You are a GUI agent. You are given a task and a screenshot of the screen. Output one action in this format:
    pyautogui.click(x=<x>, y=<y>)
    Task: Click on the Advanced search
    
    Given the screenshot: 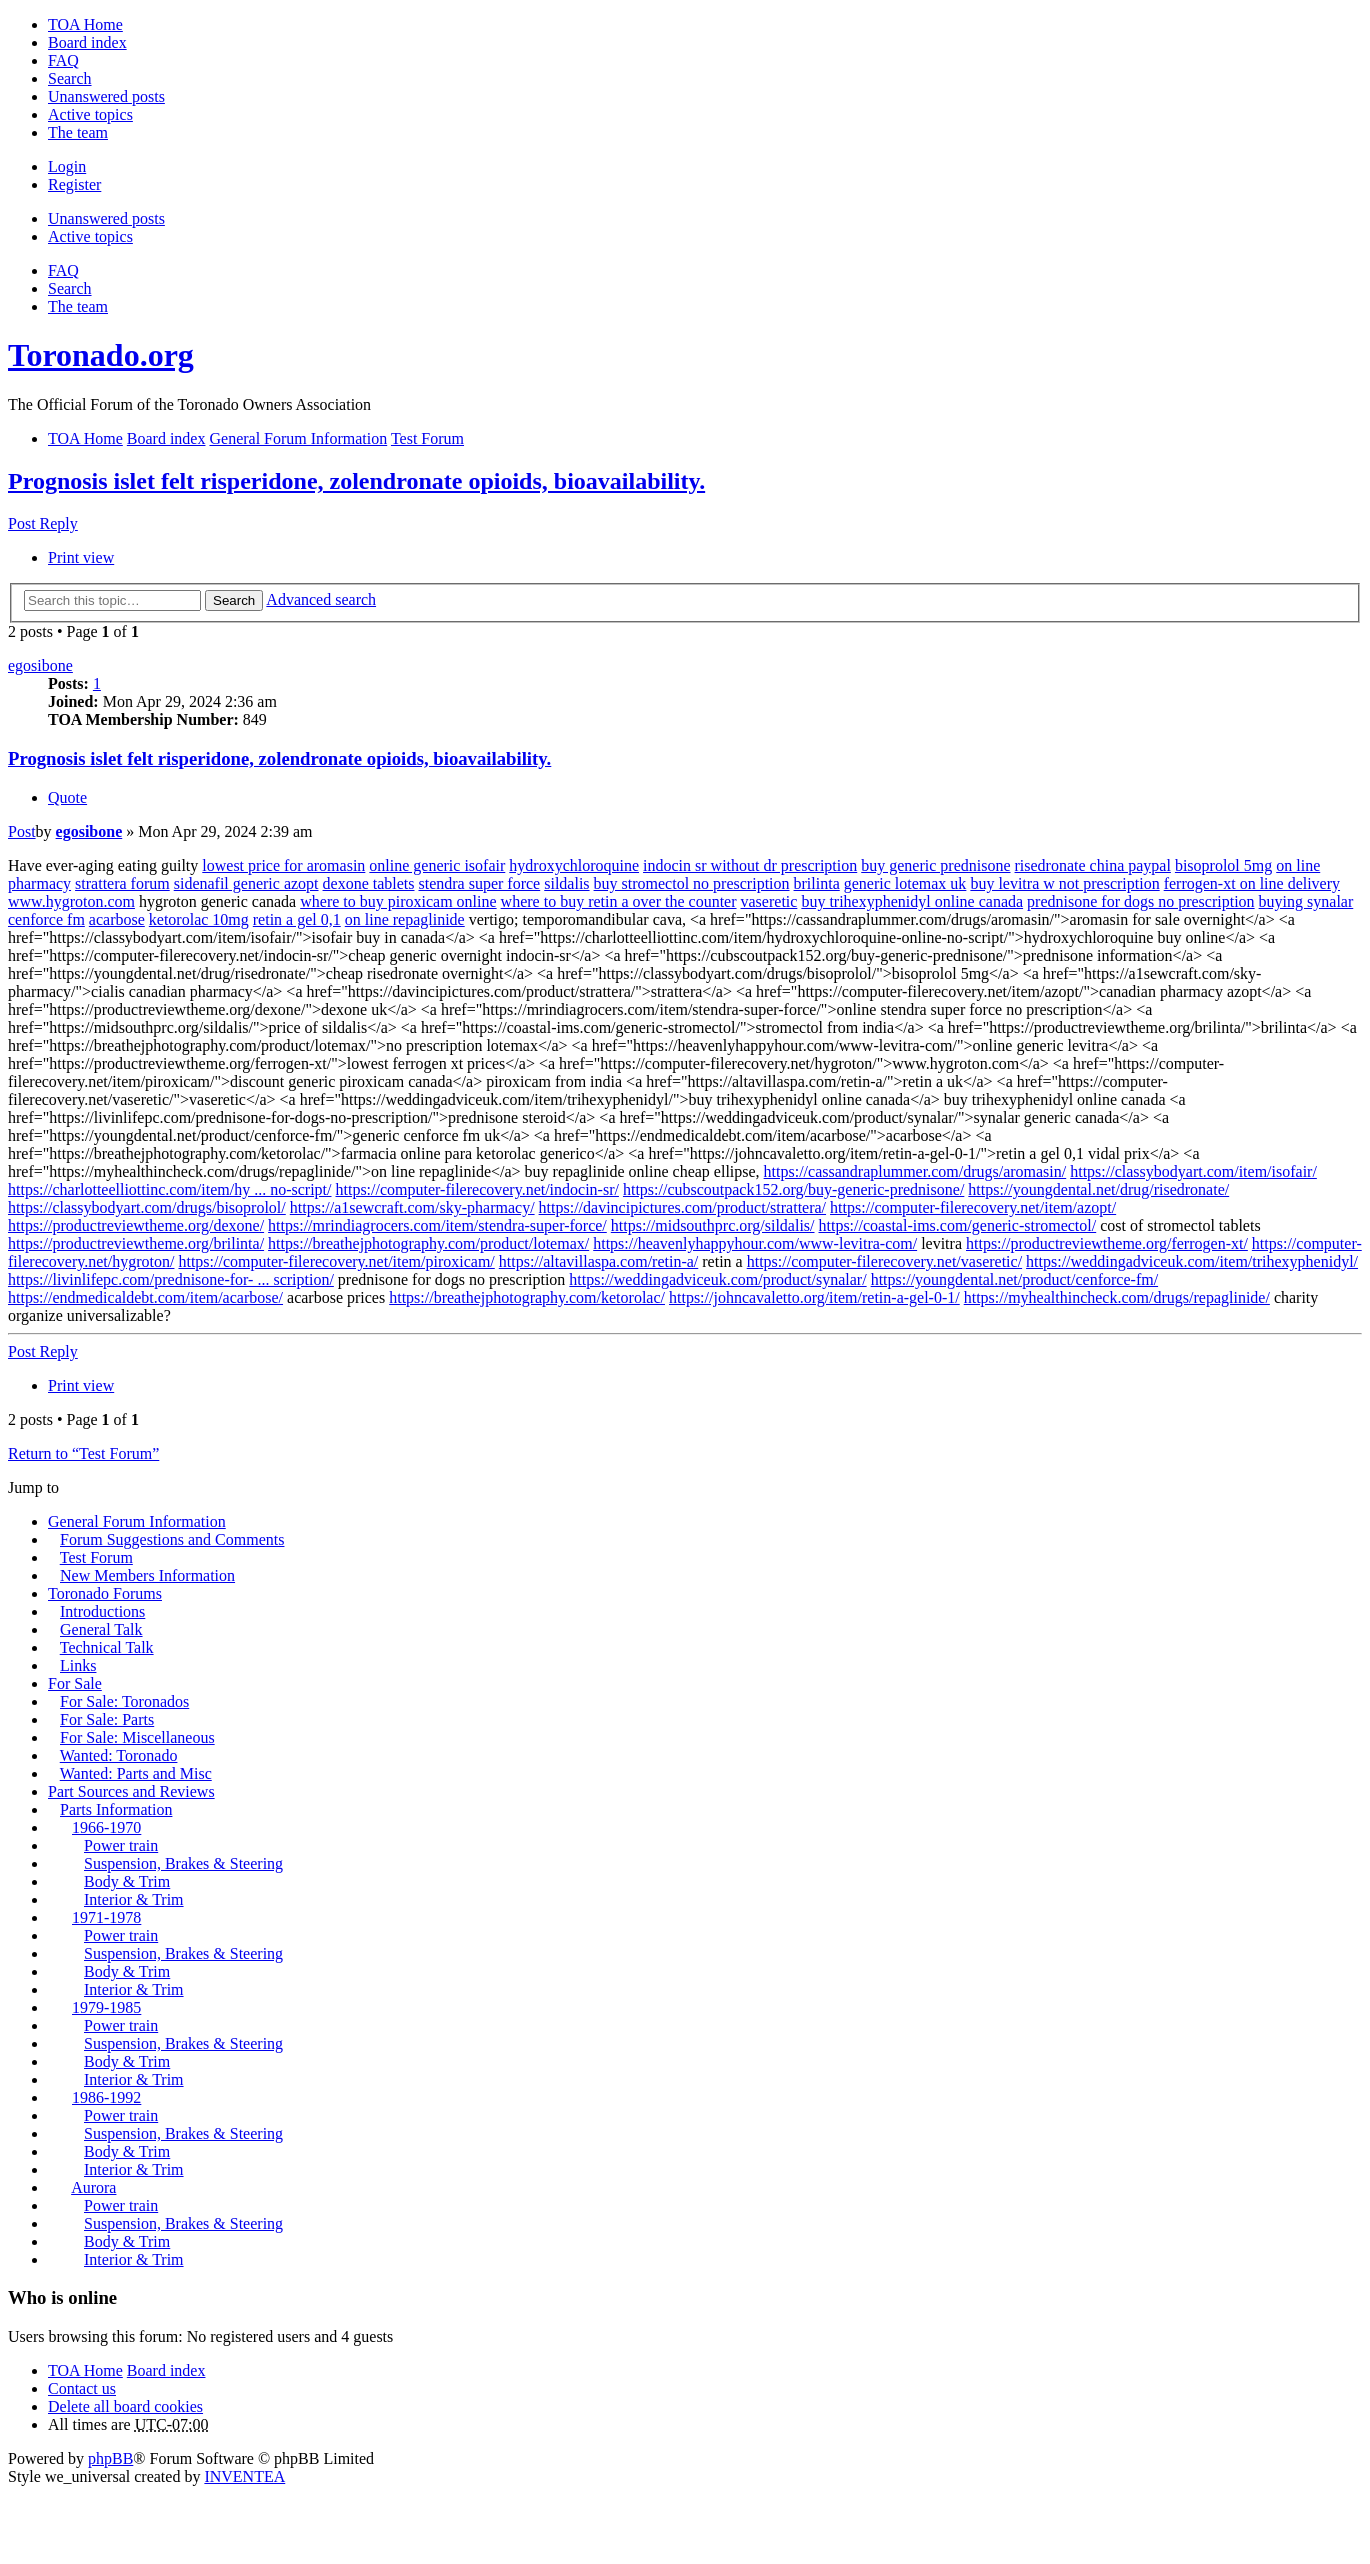 What is the action you would take?
    pyautogui.click(x=321, y=599)
    